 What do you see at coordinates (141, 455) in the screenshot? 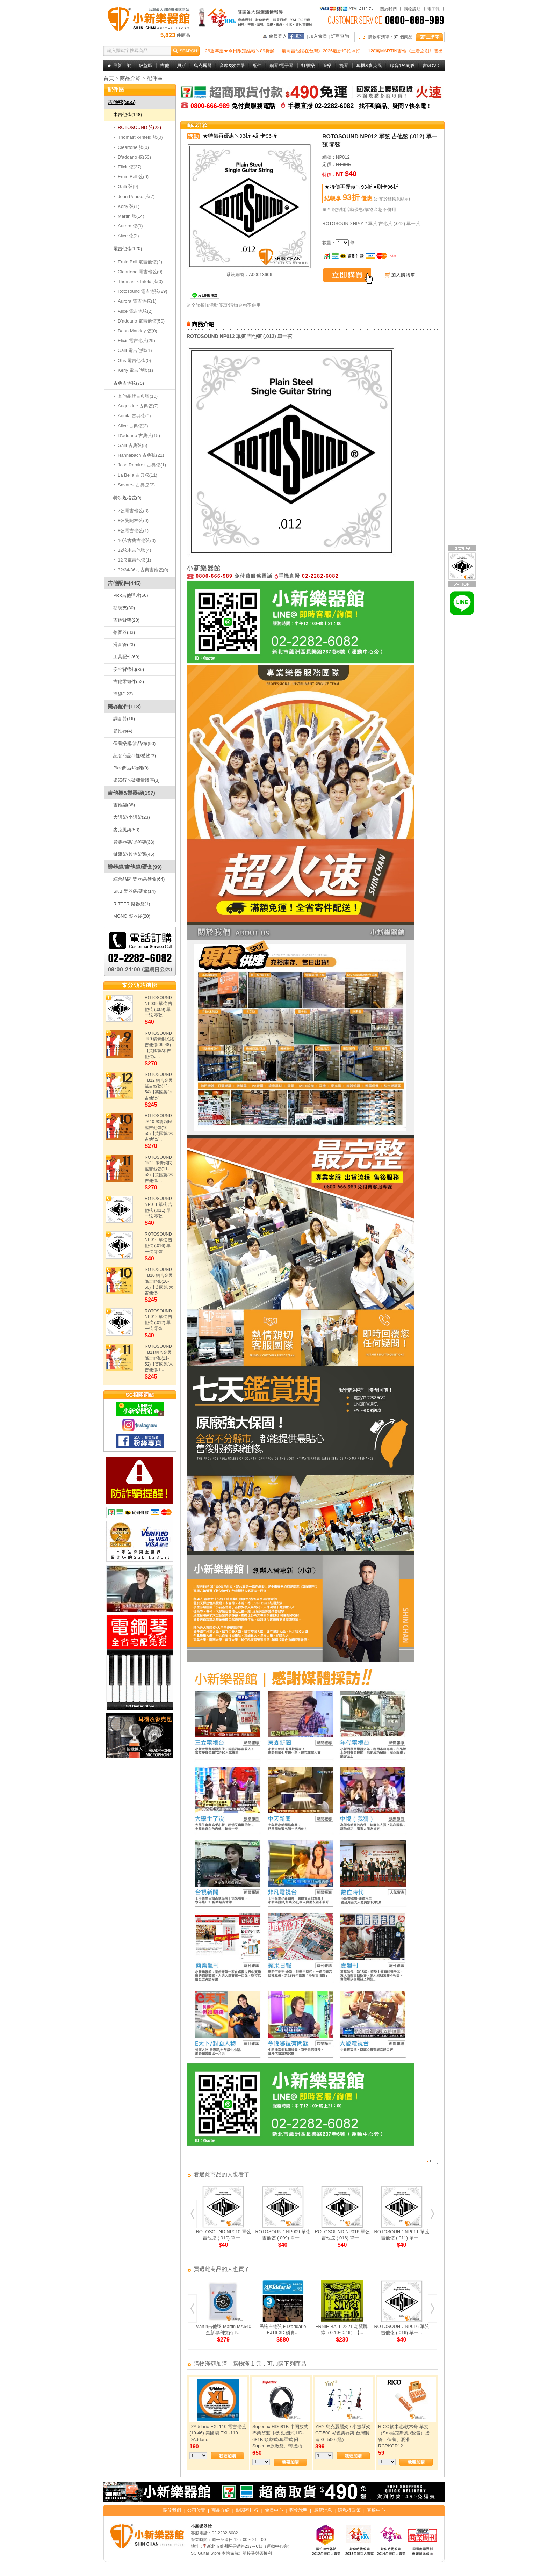
I see `Hannabach 古典弦(21)` at bounding box center [141, 455].